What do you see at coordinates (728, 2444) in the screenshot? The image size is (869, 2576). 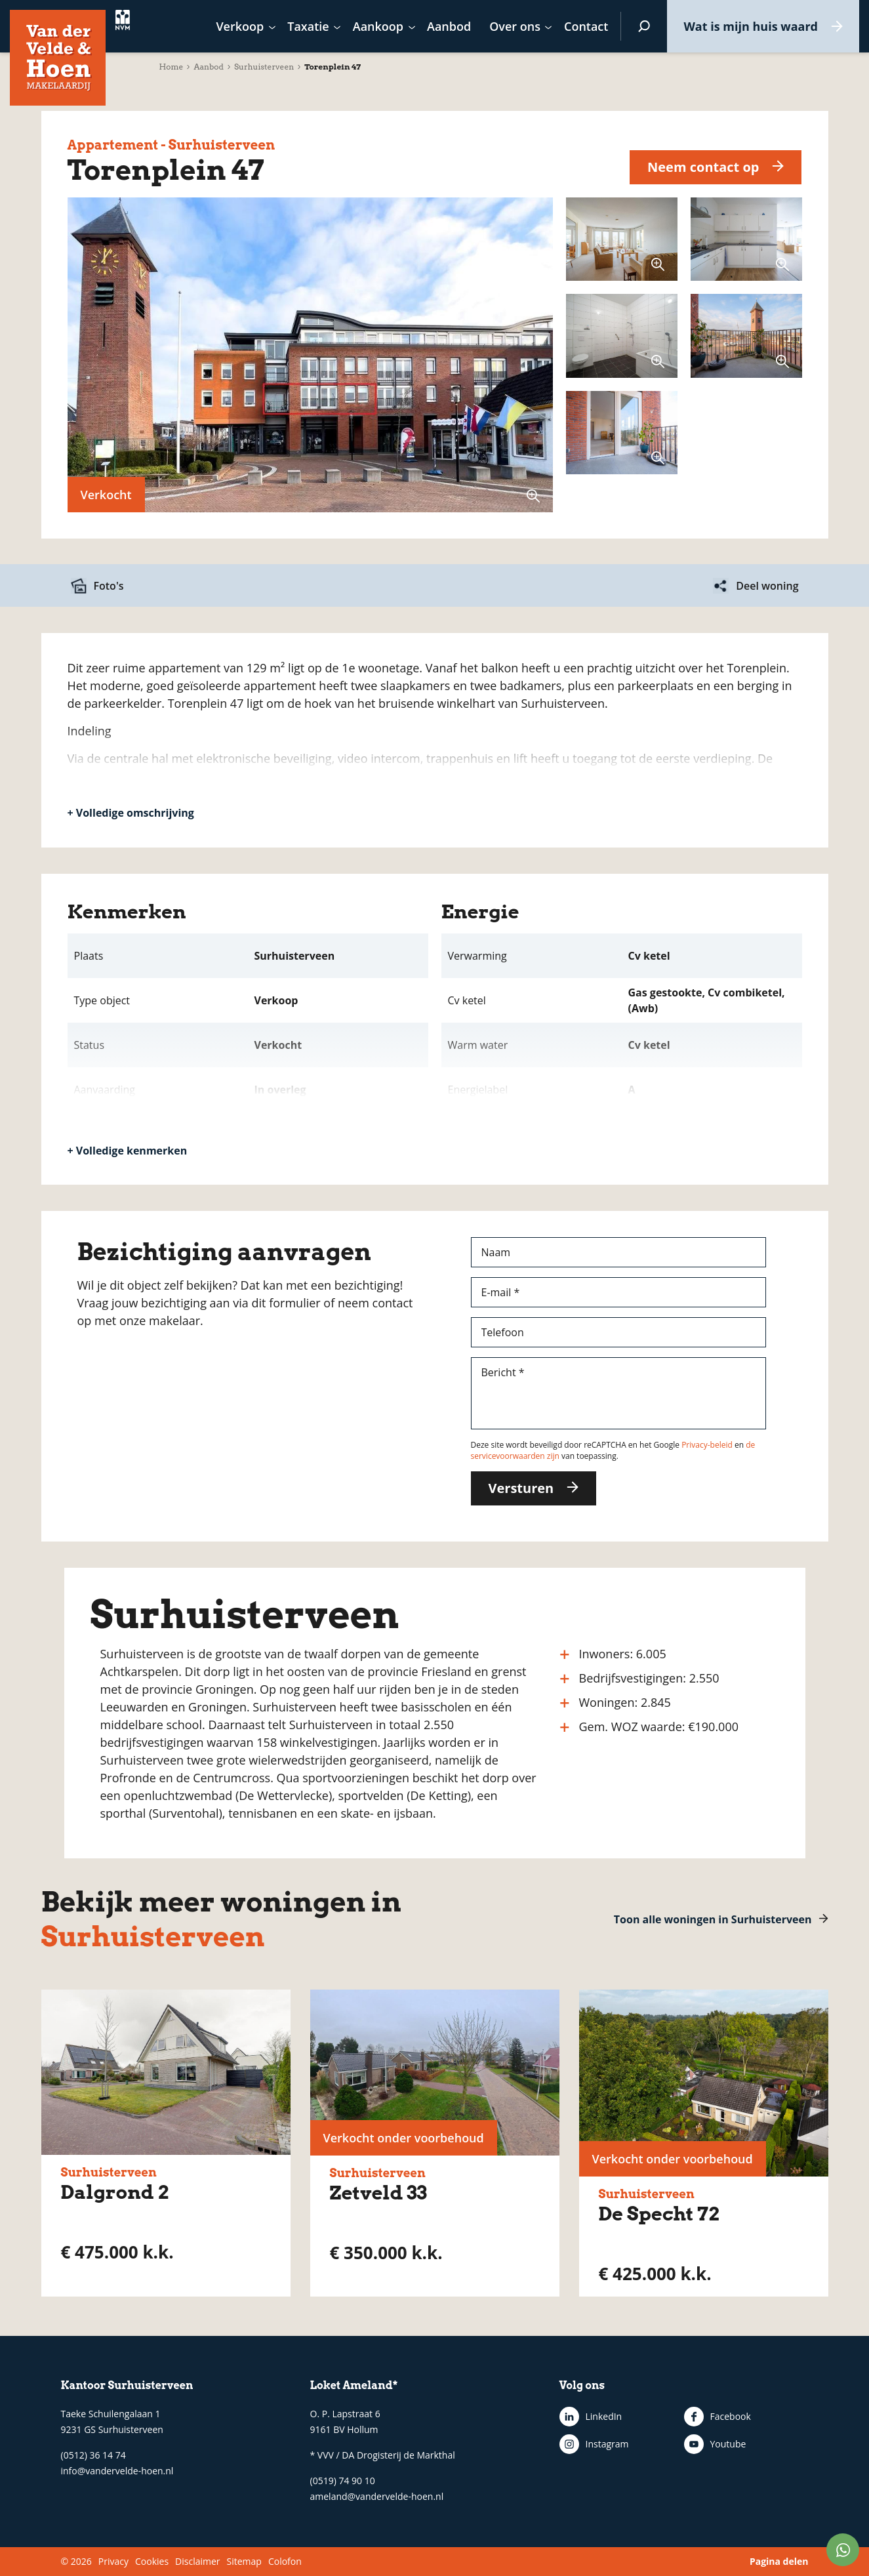 I see `Youtube` at bounding box center [728, 2444].